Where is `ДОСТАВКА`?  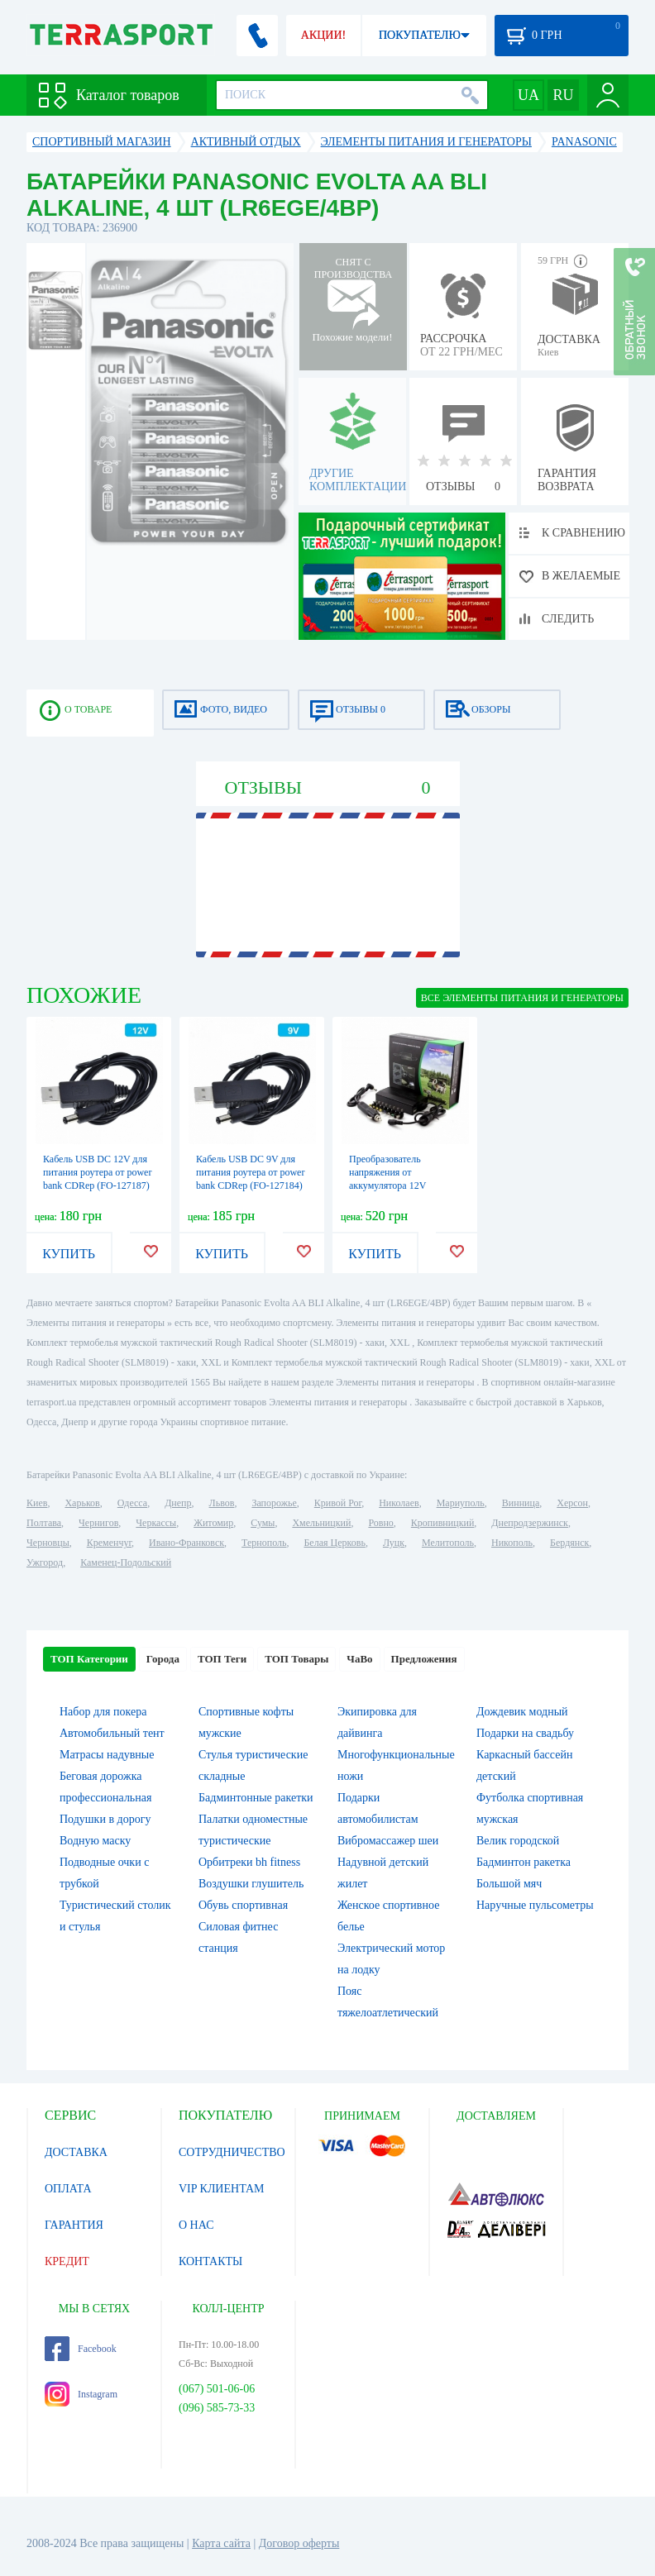 ДОСТАВКА is located at coordinates (76, 2152).